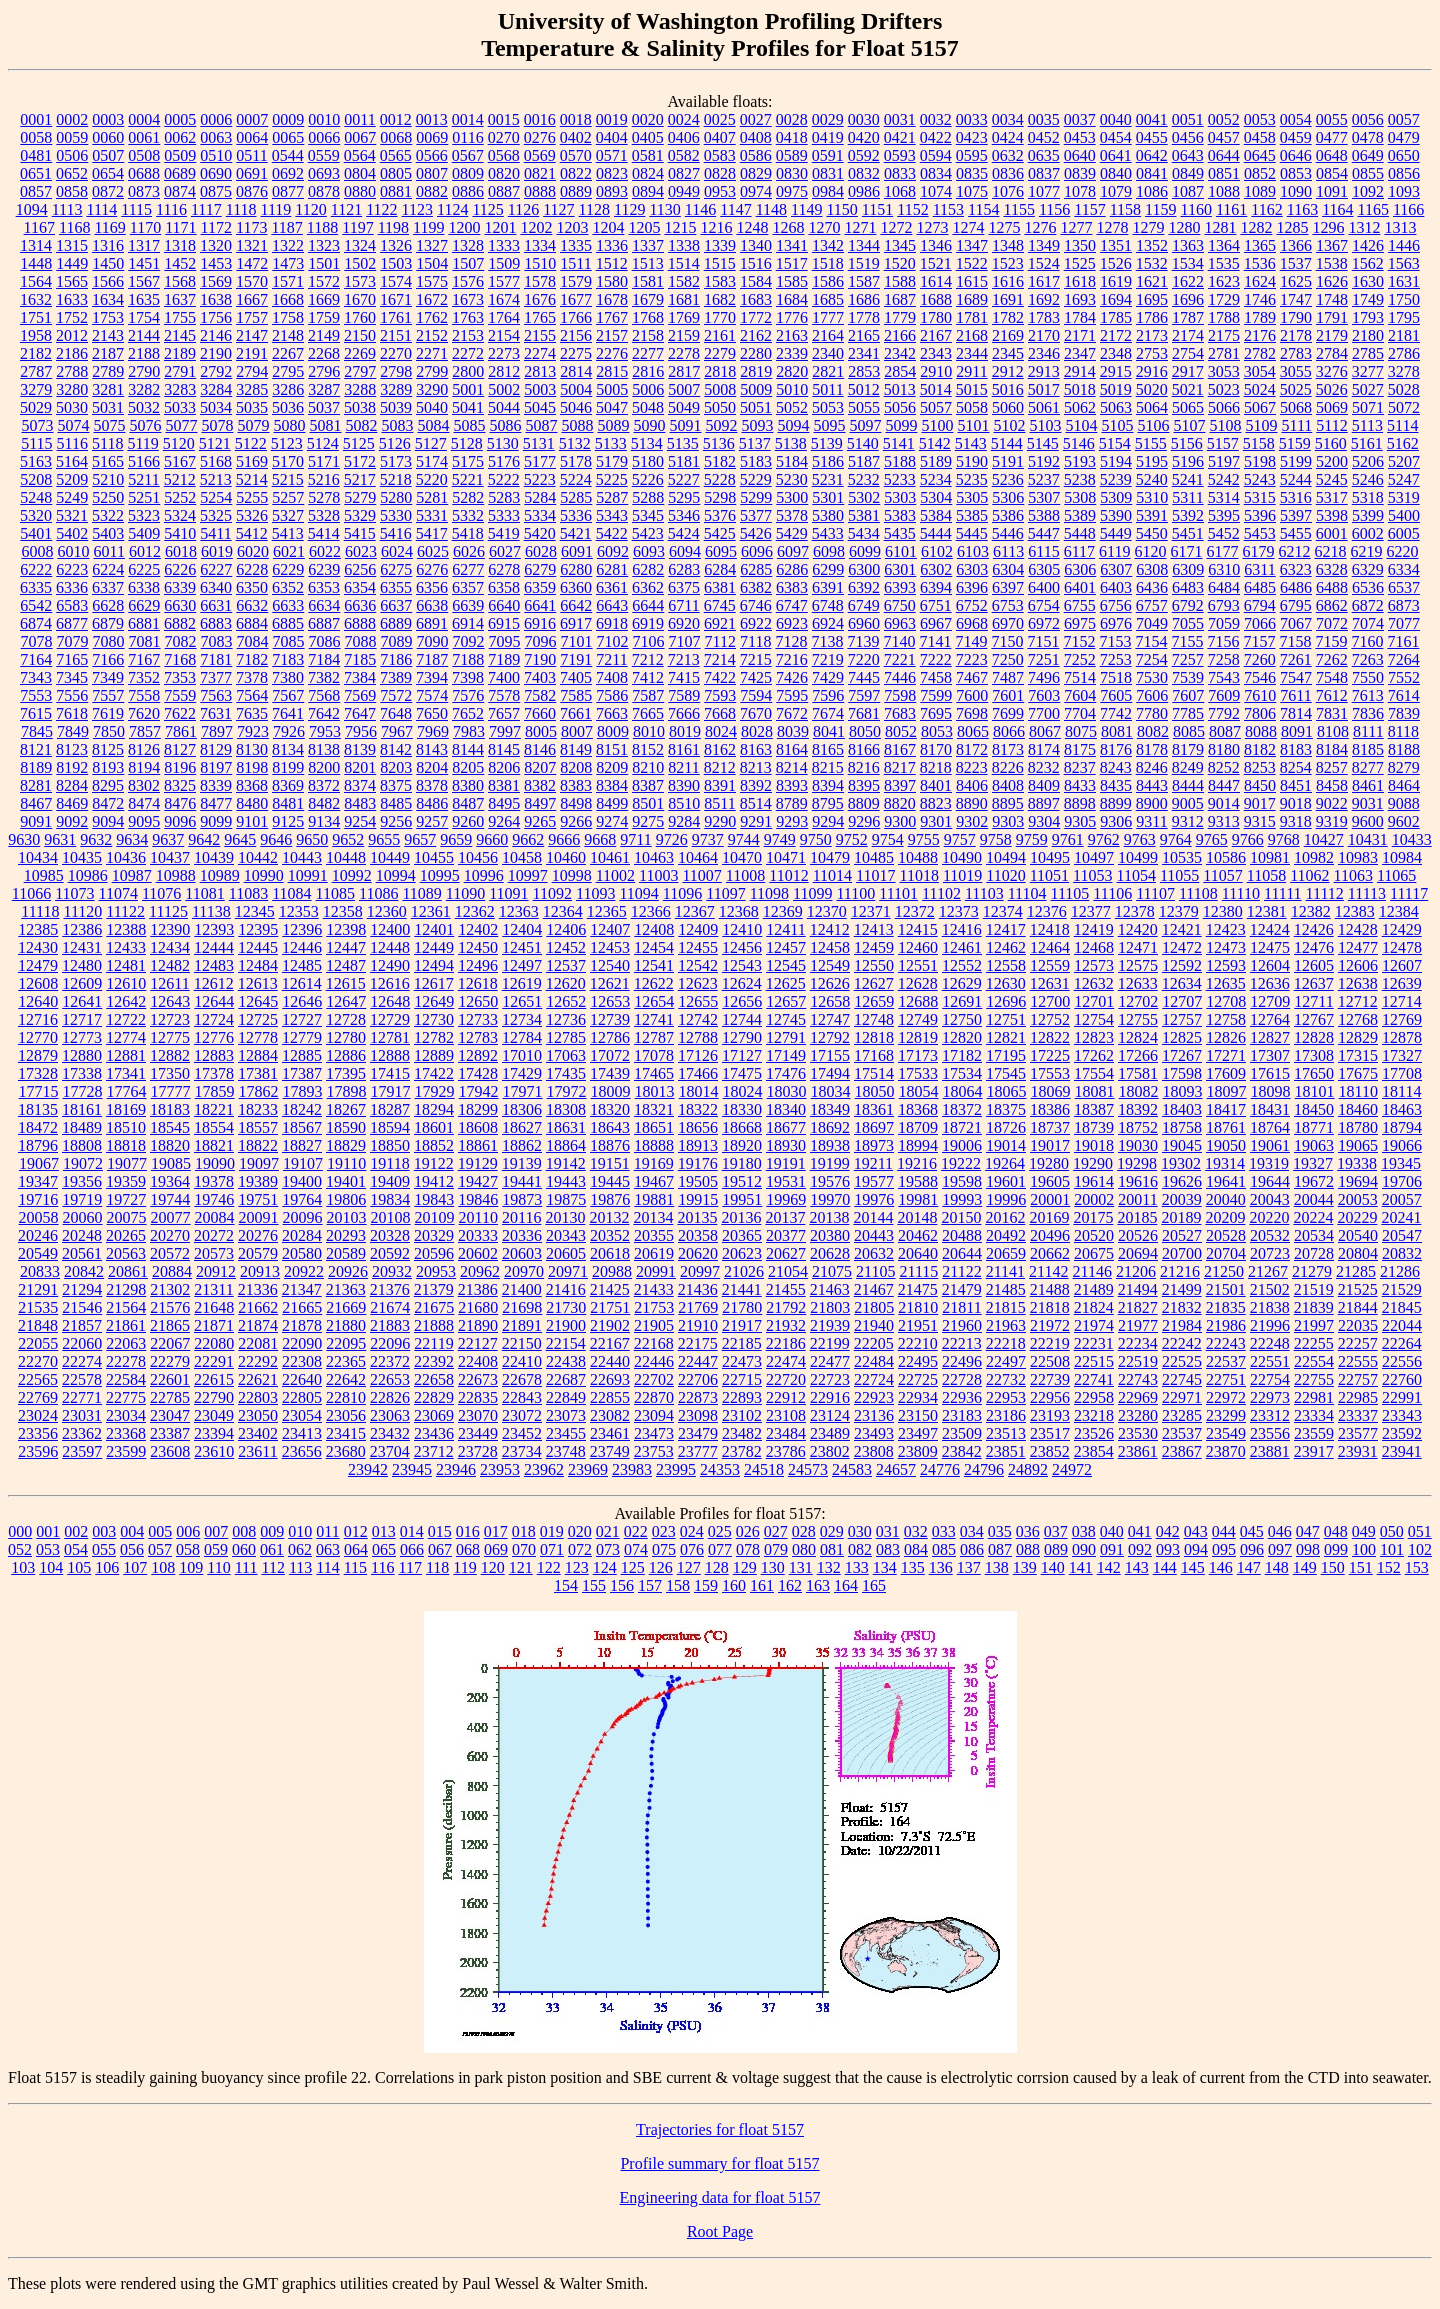 The width and height of the screenshot is (1440, 2309). What do you see at coordinates (1044, 623) in the screenshot?
I see `6972` at bounding box center [1044, 623].